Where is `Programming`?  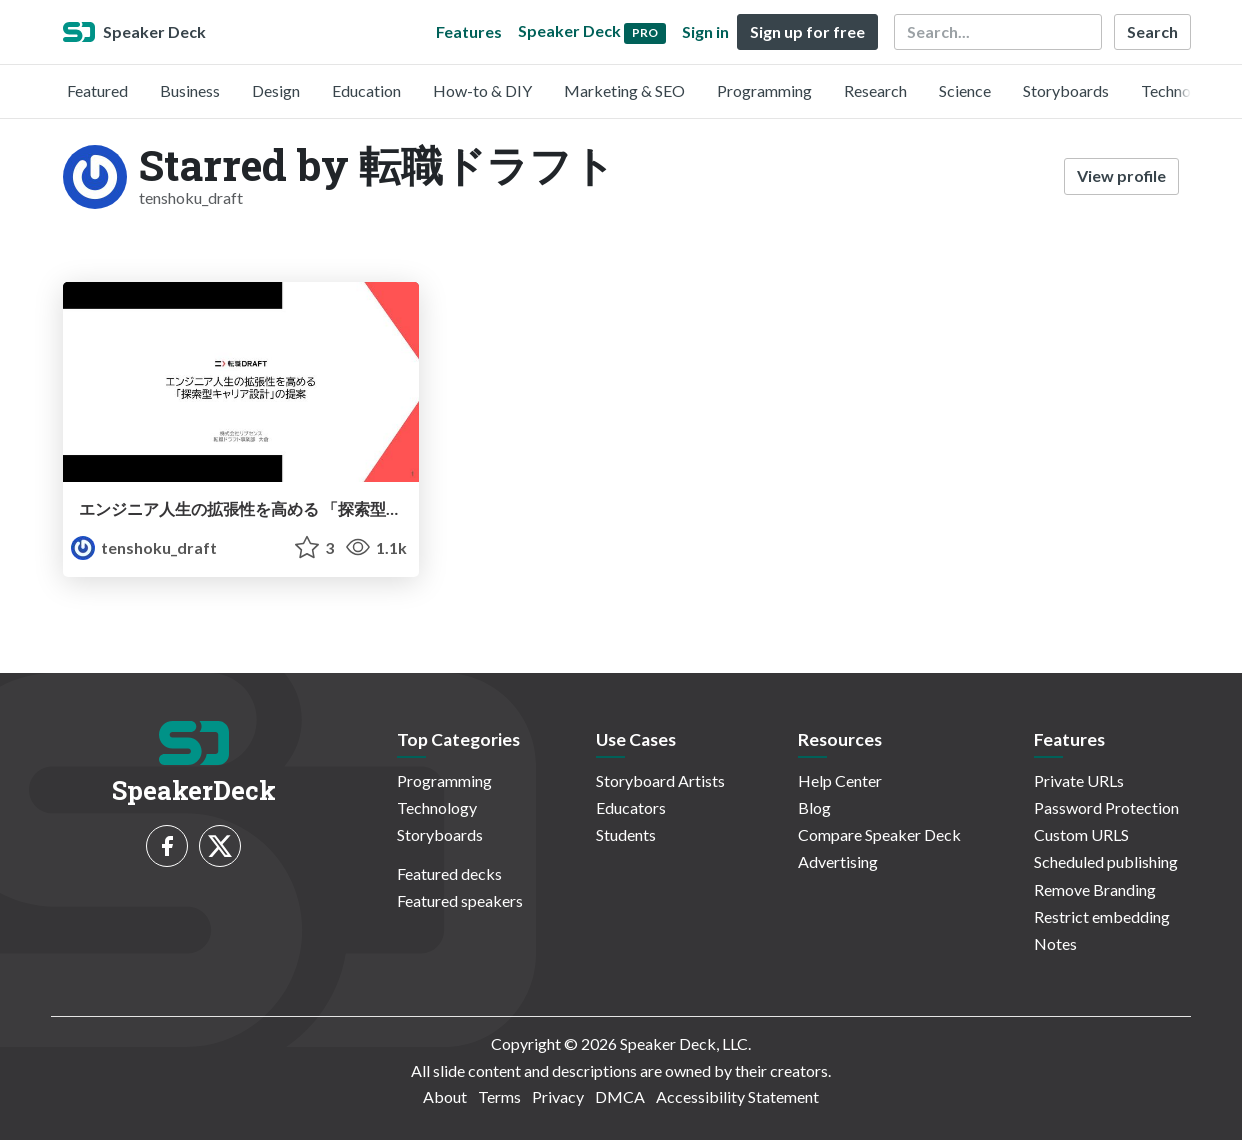 Programming is located at coordinates (764, 90).